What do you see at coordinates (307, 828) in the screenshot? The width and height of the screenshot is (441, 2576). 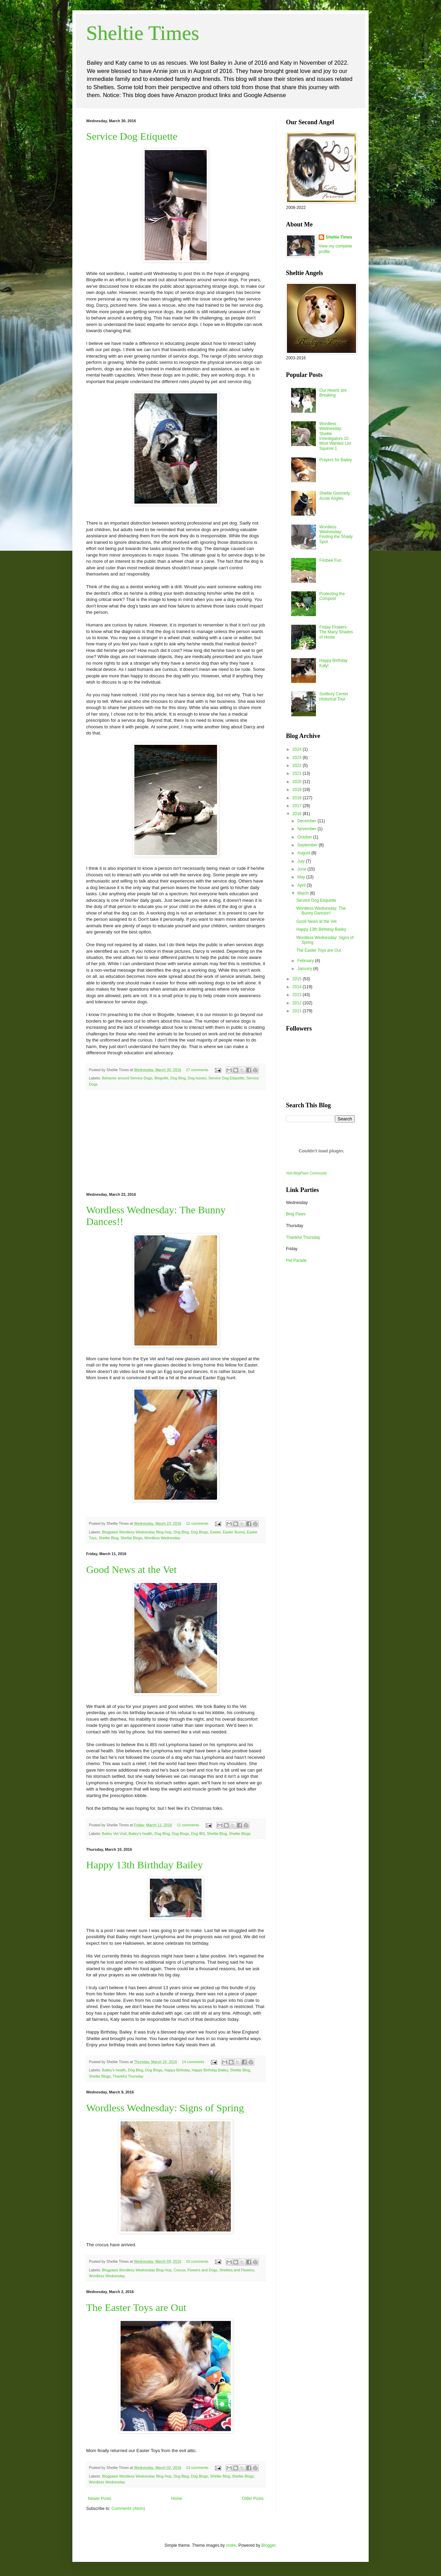 I see `November` at bounding box center [307, 828].